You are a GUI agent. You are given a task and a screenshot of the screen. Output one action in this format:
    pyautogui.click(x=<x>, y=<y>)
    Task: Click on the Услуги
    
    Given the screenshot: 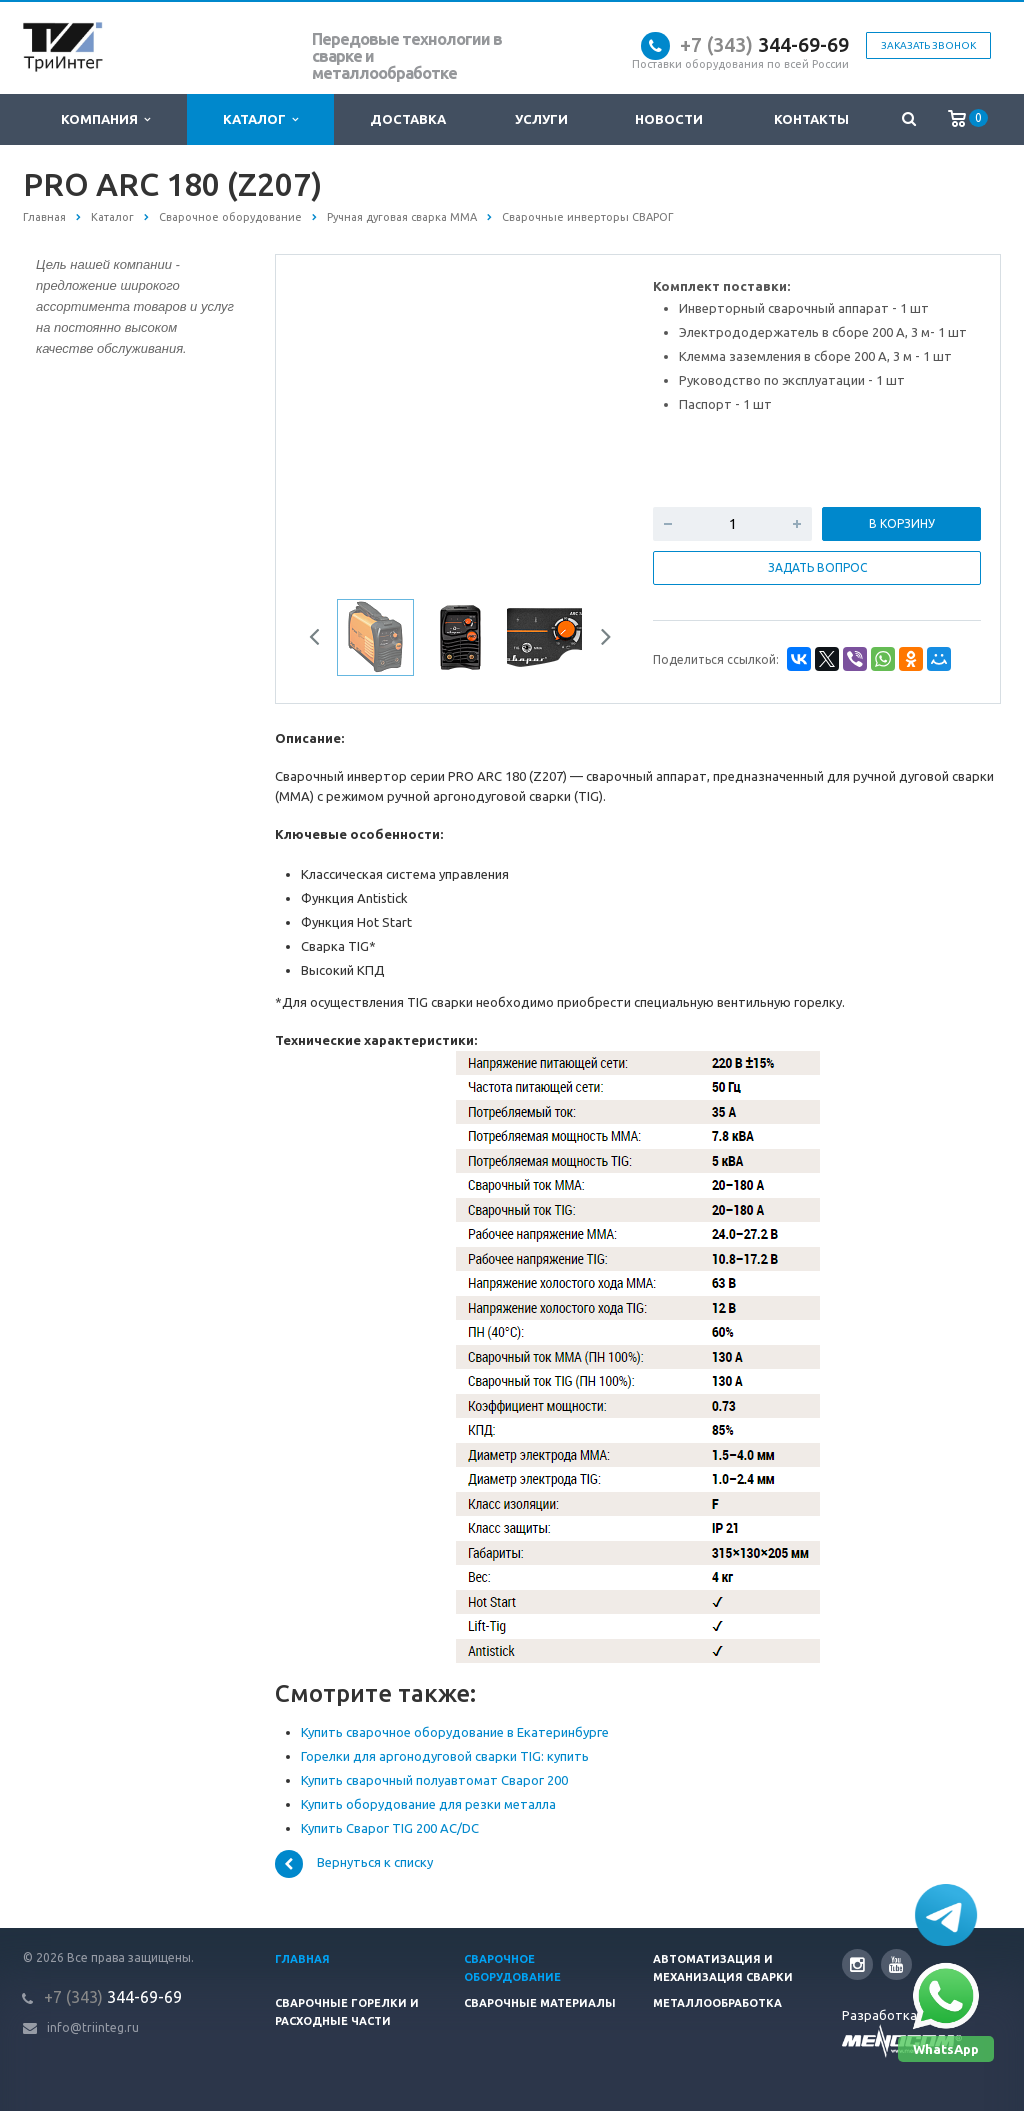 What is the action you would take?
    pyautogui.click(x=541, y=119)
    